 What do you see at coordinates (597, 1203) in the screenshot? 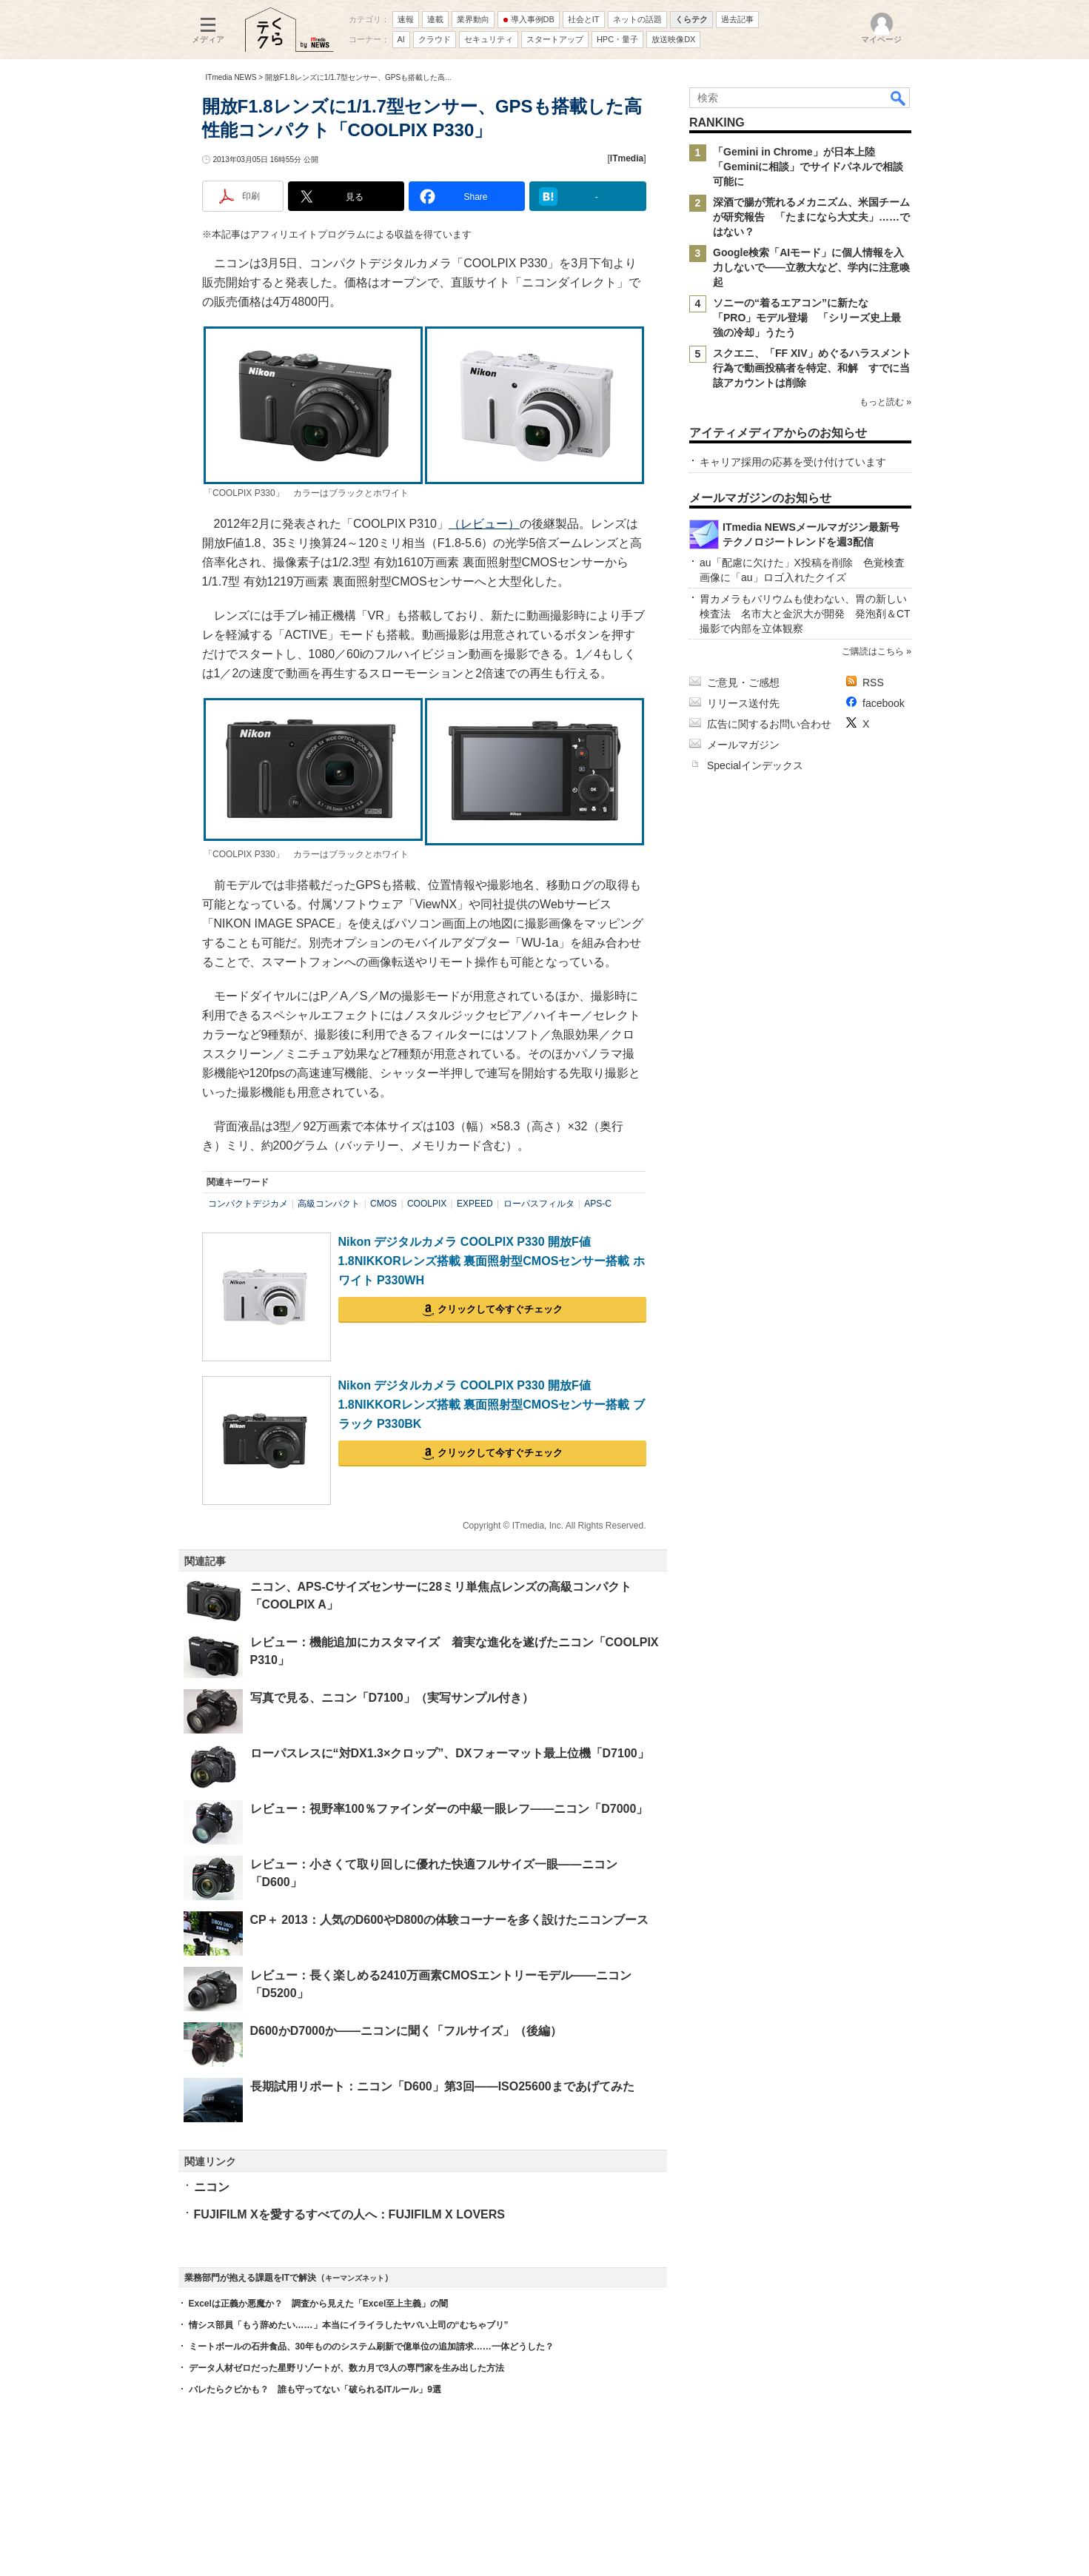
I see `APS-C` at bounding box center [597, 1203].